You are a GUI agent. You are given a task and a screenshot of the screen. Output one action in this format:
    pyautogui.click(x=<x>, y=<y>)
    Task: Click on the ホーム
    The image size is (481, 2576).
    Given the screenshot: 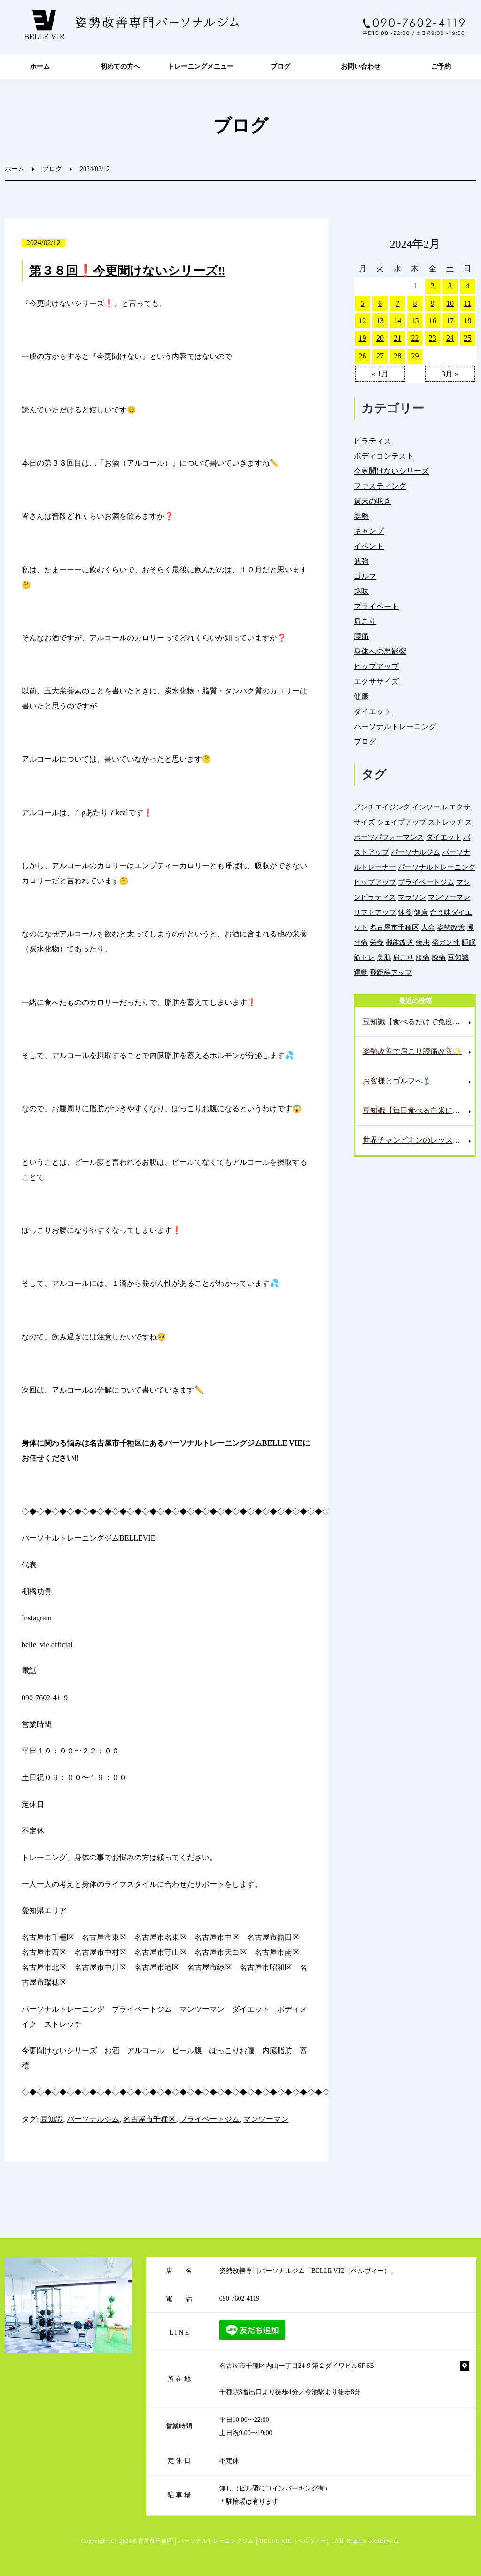 What is the action you would take?
    pyautogui.click(x=40, y=66)
    